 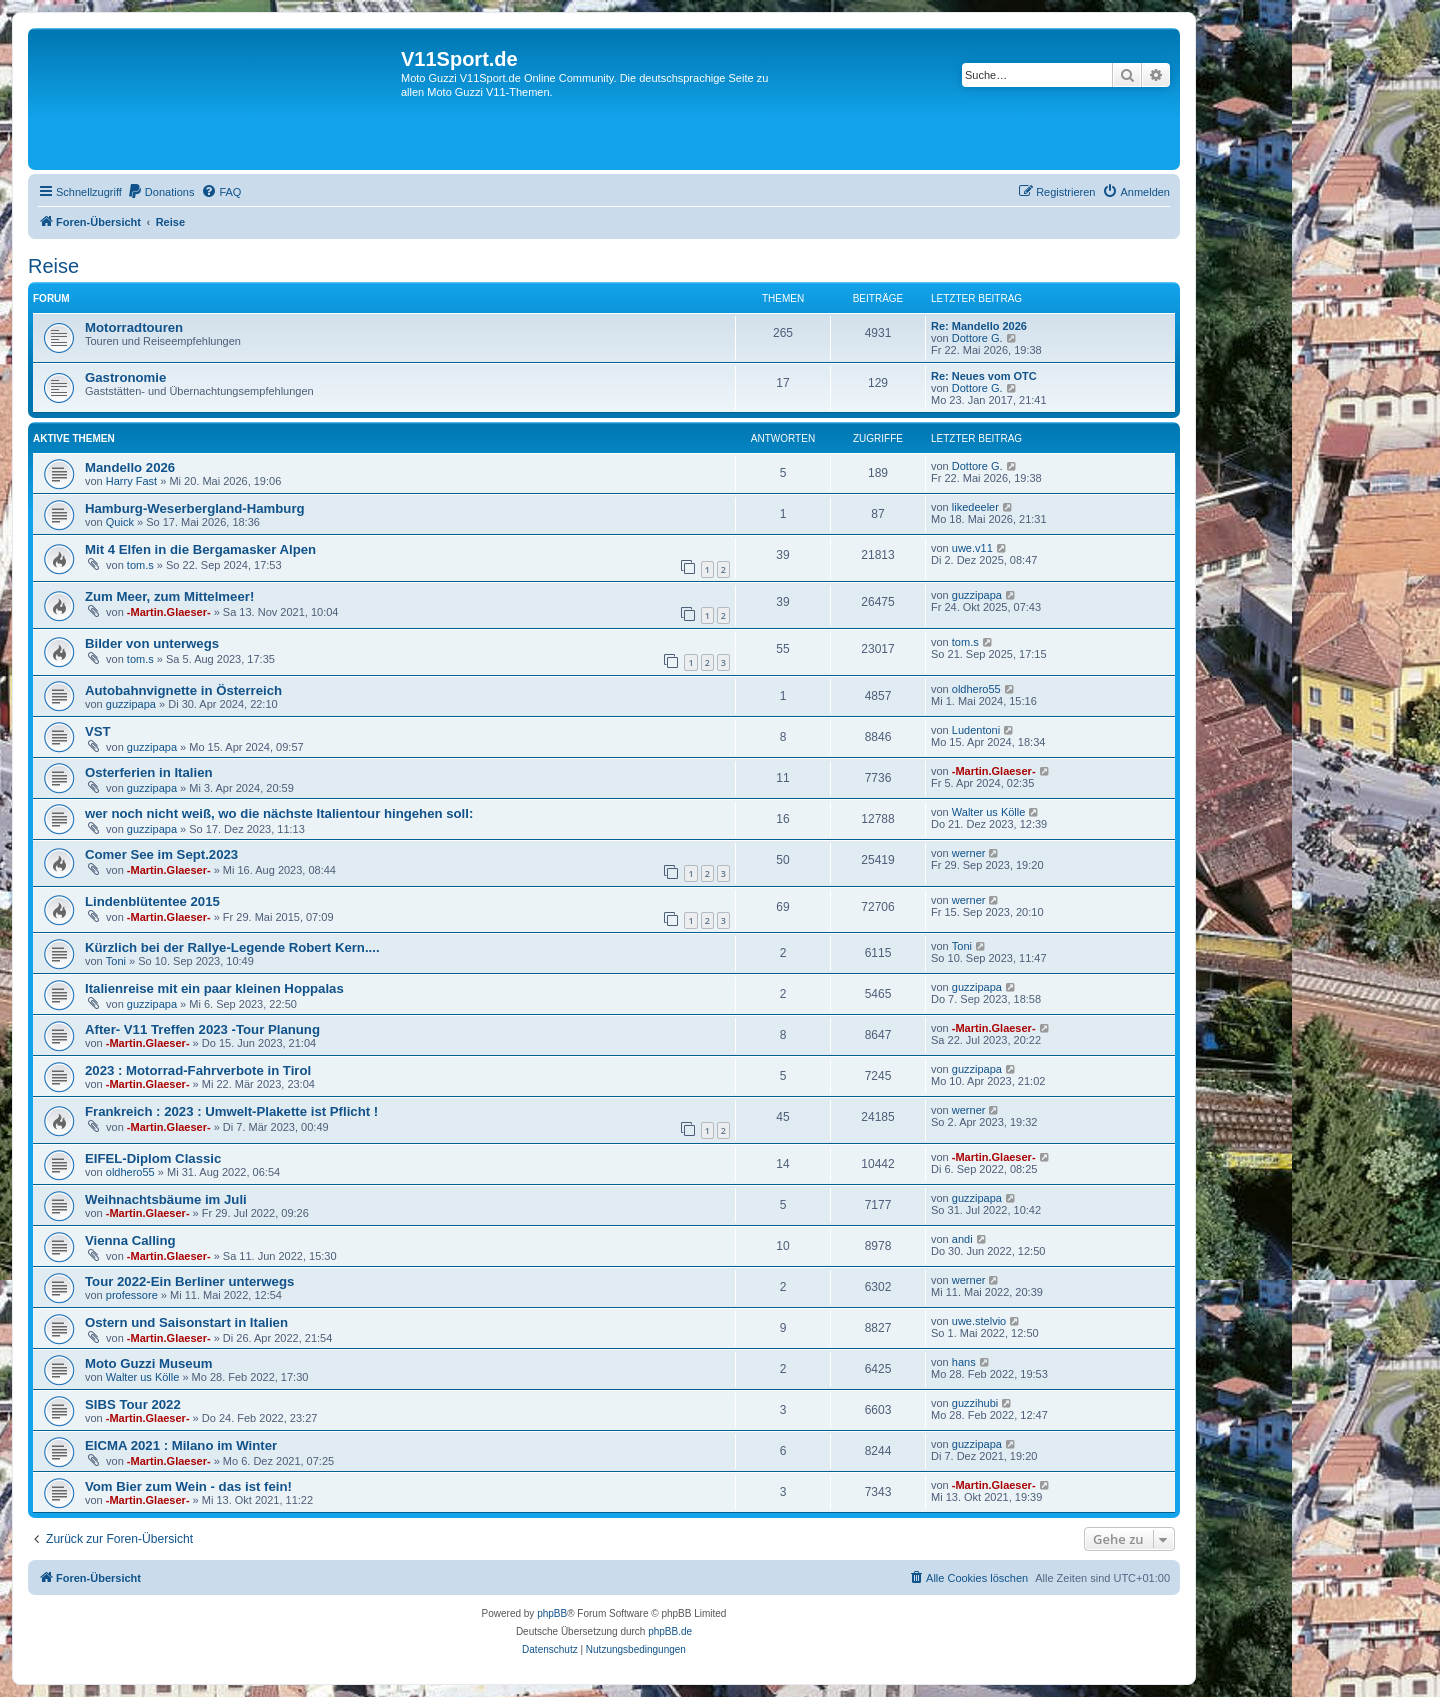 What do you see at coordinates (552, 1613) in the screenshot?
I see `phpBB` at bounding box center [552, 1613].